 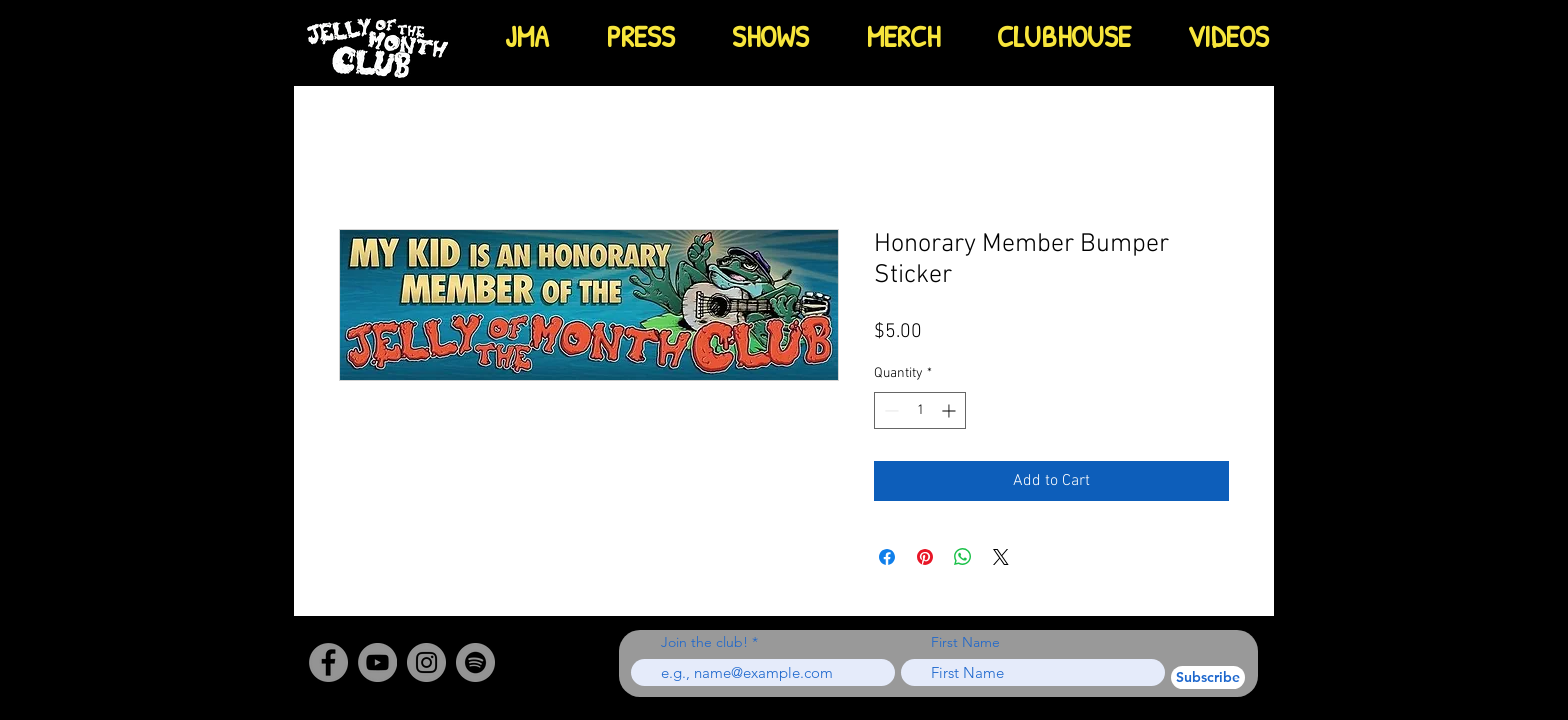 What do you see at coordinates (965, 642) in the screenshot?
I see `First Name` at bounding box center [965, 642].